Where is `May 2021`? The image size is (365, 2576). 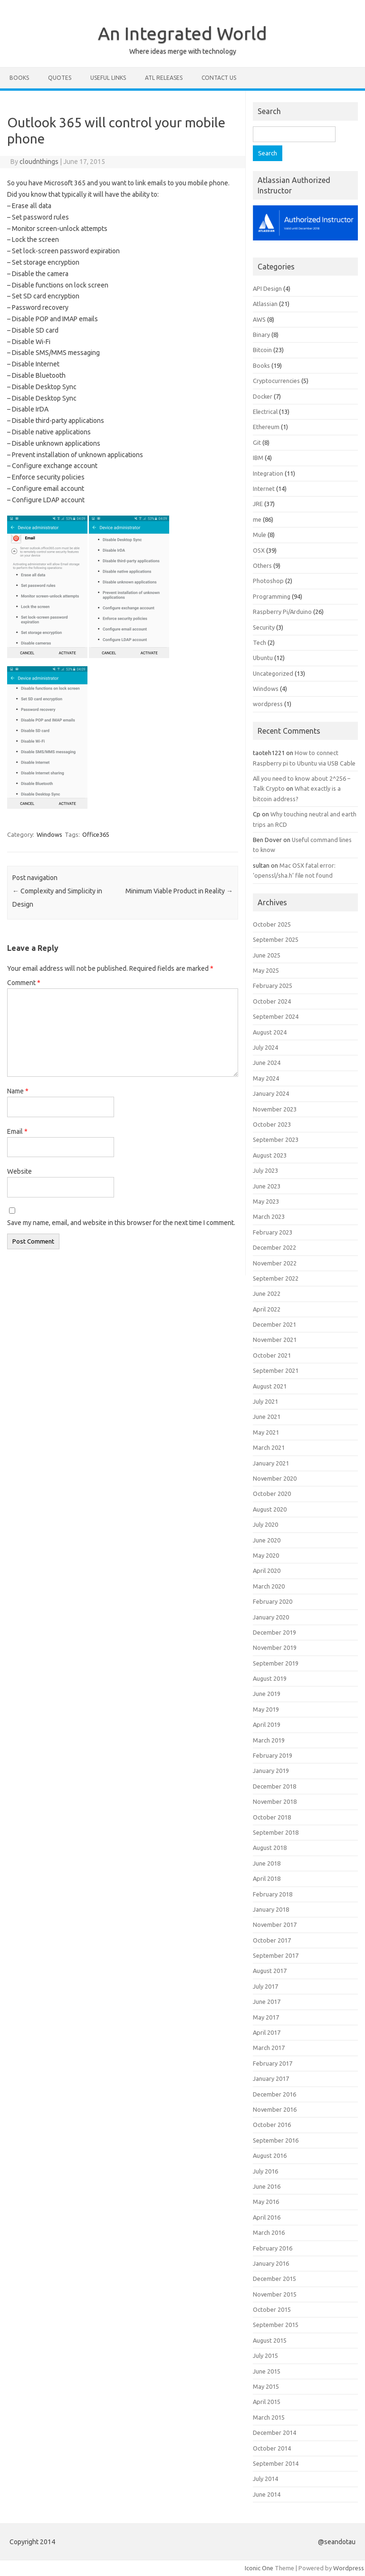 May 2021 is located at coordinates (266, 1432).